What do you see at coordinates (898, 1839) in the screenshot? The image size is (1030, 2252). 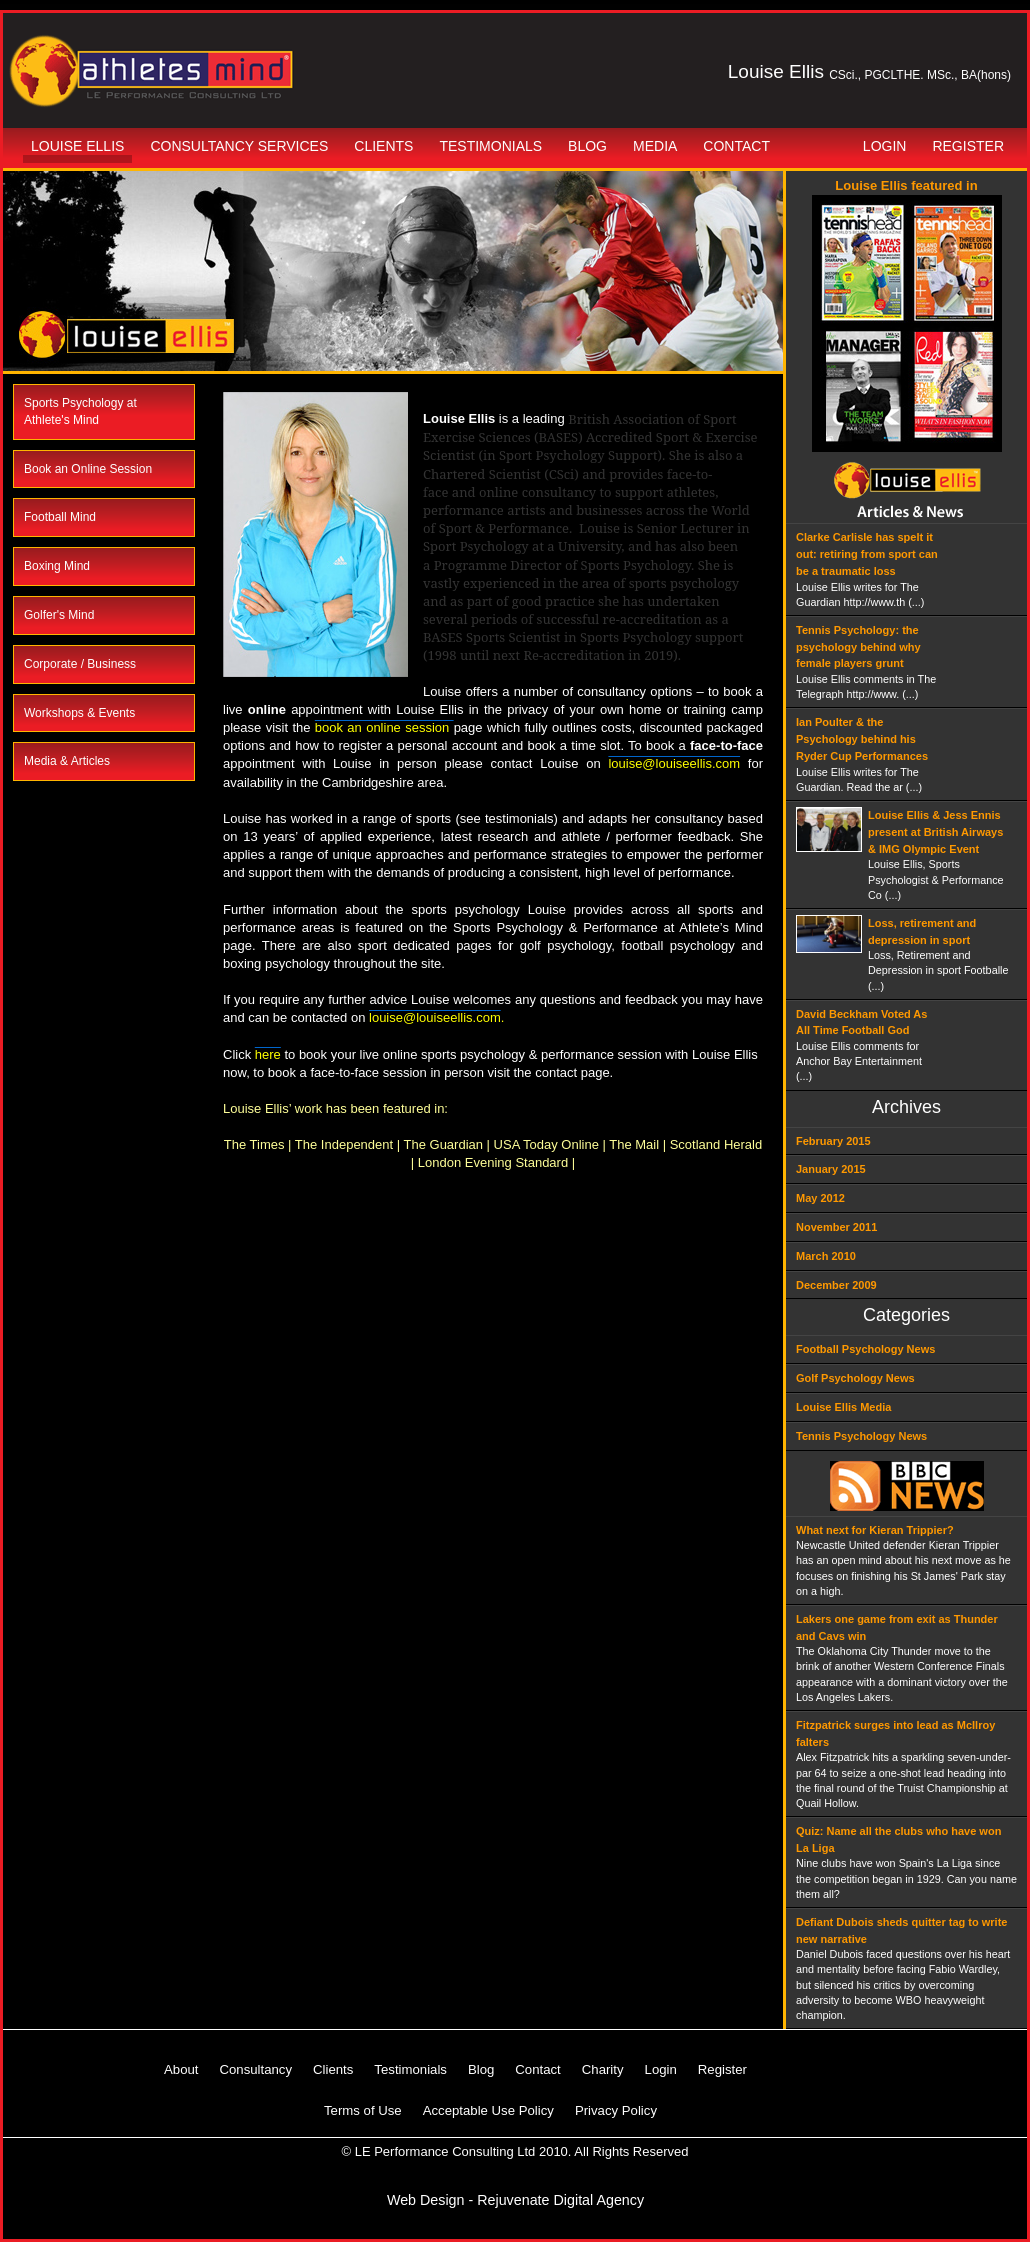 I see `Quiz: Name all the clubs who have won La Liga` at bounding box center [898, 1839].